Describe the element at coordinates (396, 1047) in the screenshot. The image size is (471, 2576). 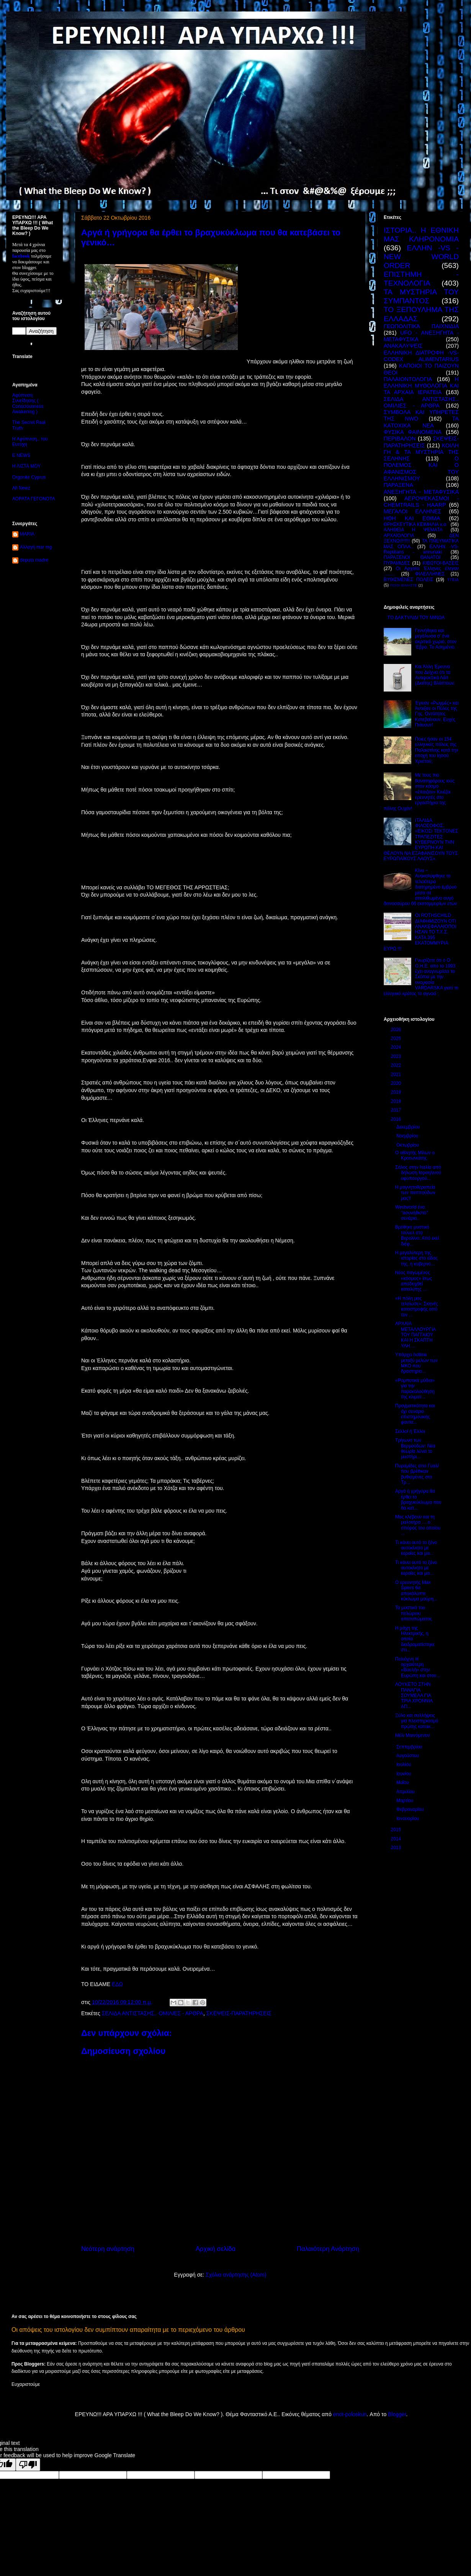
I see `2024` at that location.